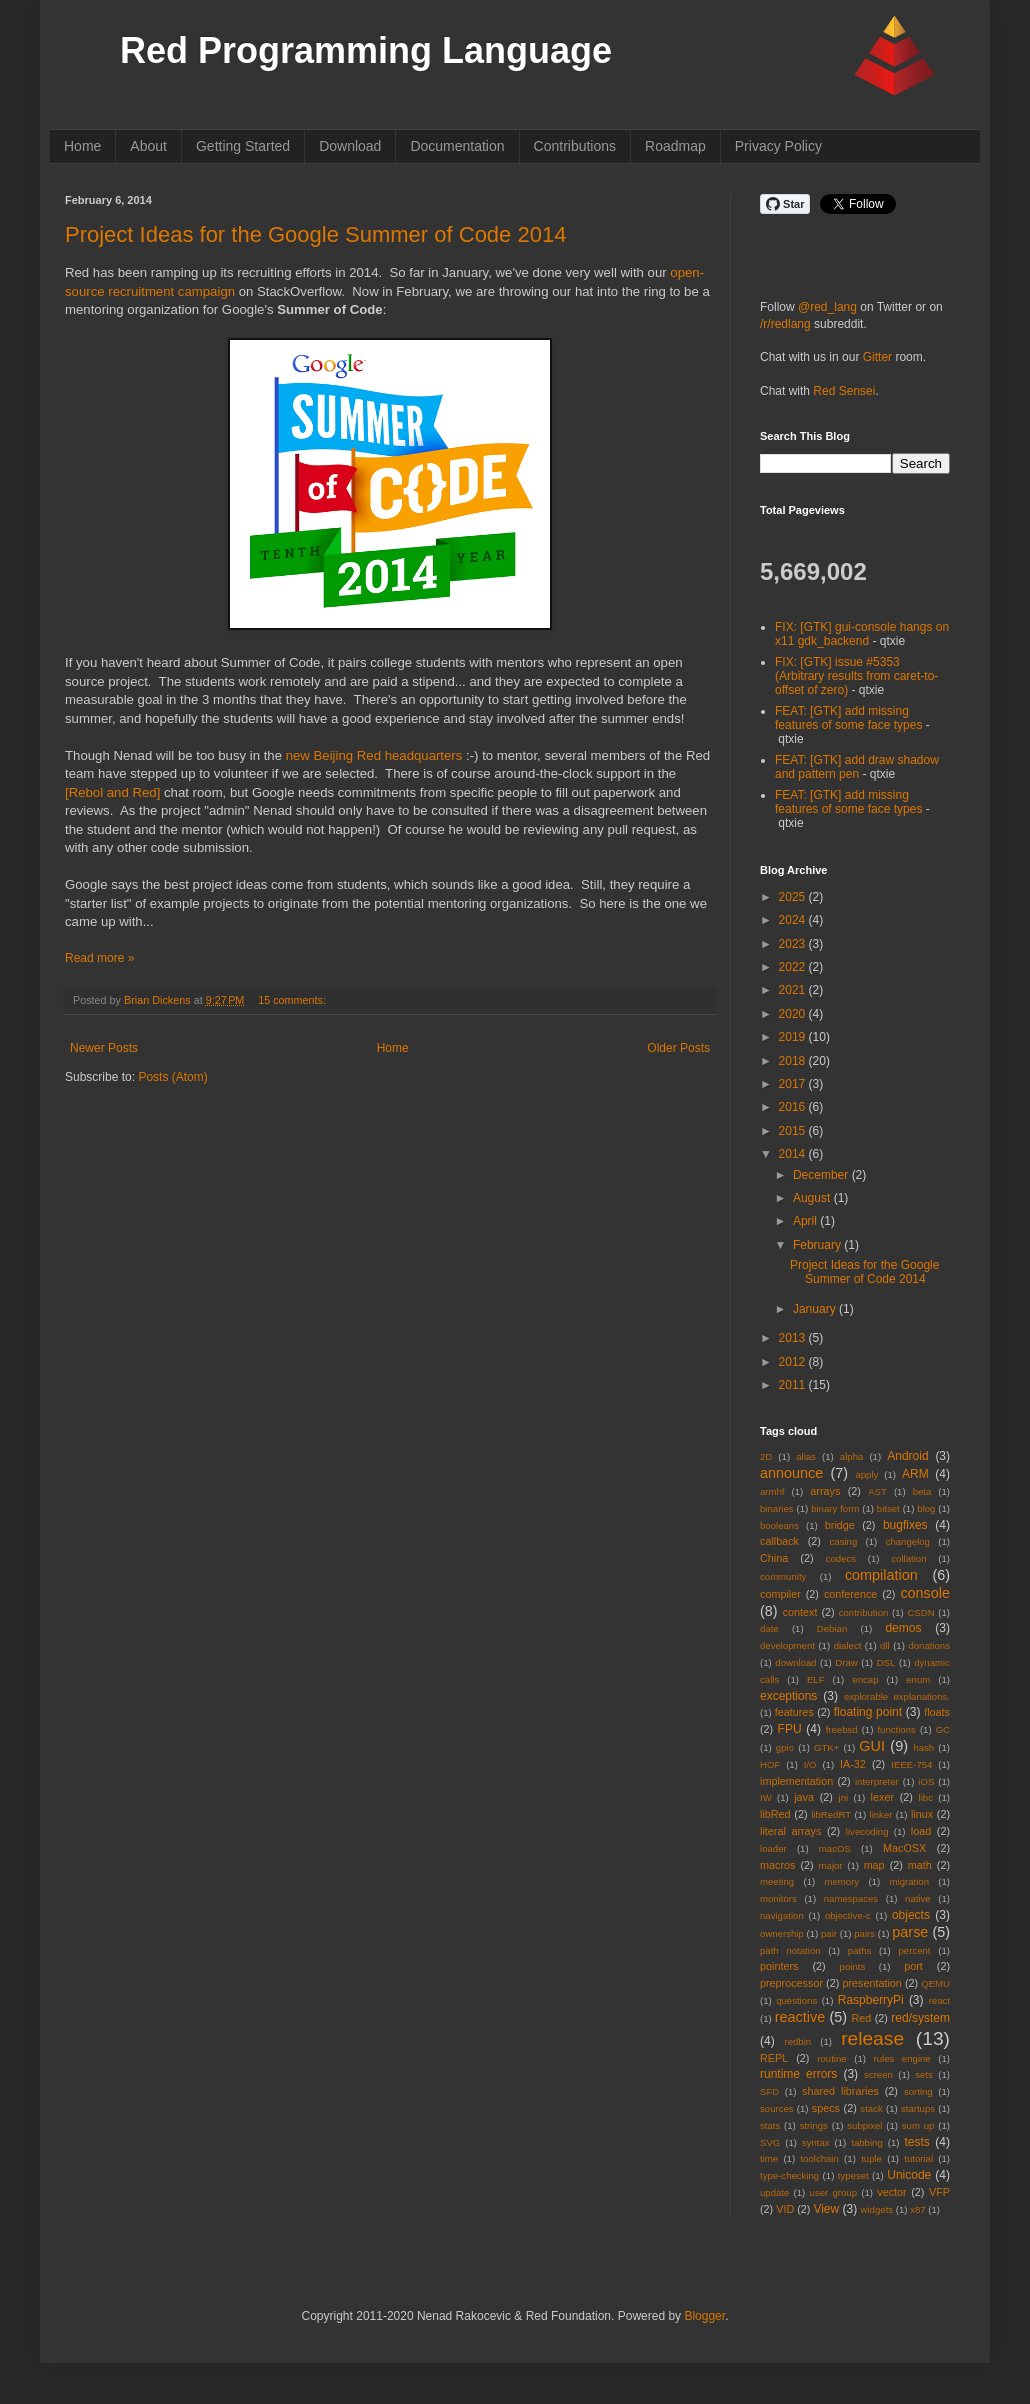 Image resolution: width=1030 pixels, height=2404 pixels. I want to click on Blogger, so click(704, 2316).